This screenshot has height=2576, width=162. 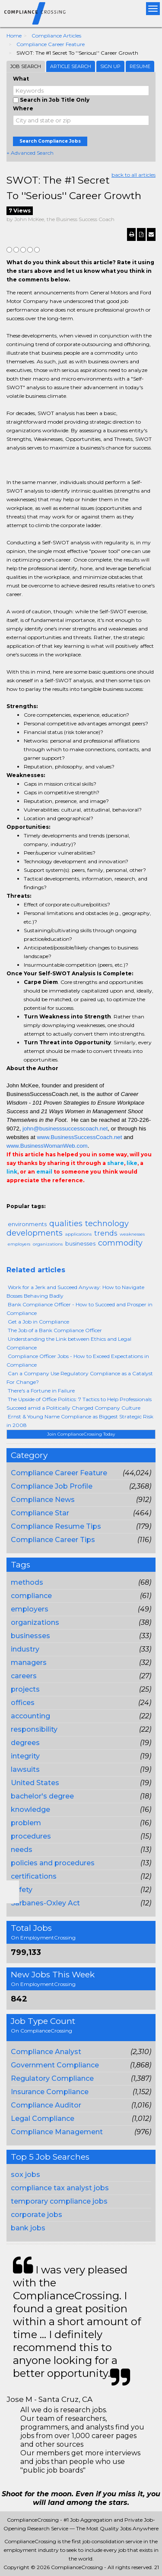 What do you see at coordinates (60, 2188) in the screenshot?
I see `compliance tax analyst jobs` at bounding box center [60, 2188].